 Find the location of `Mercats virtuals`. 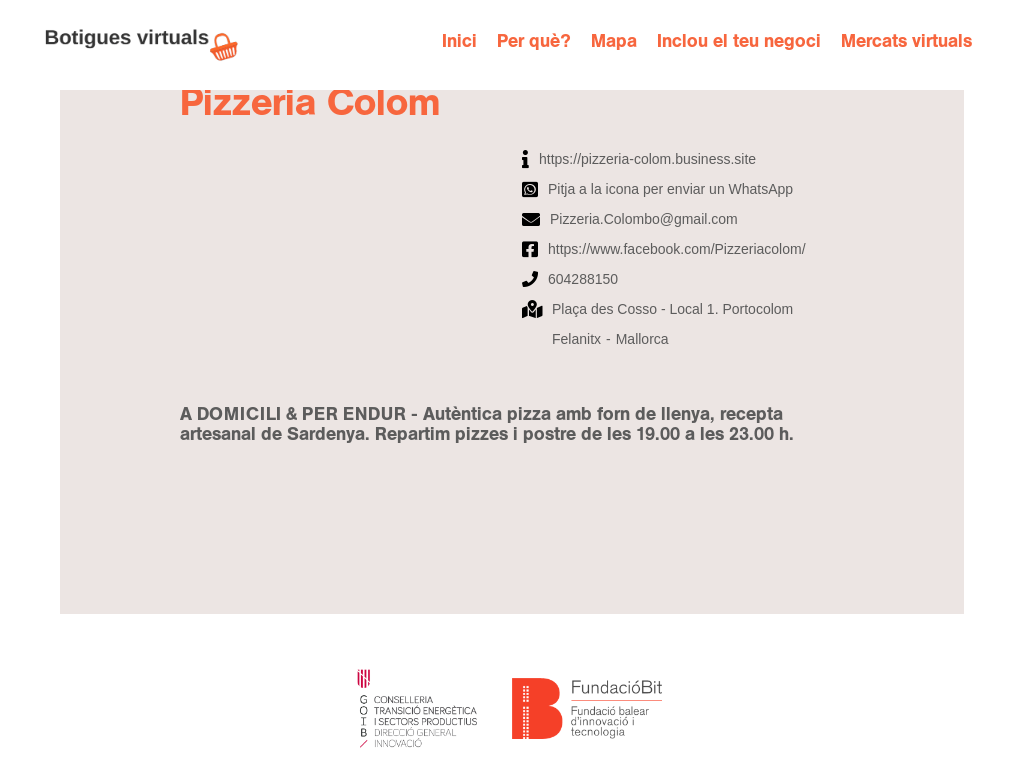

Mercats virtuals is located at coordinates (906, 41).